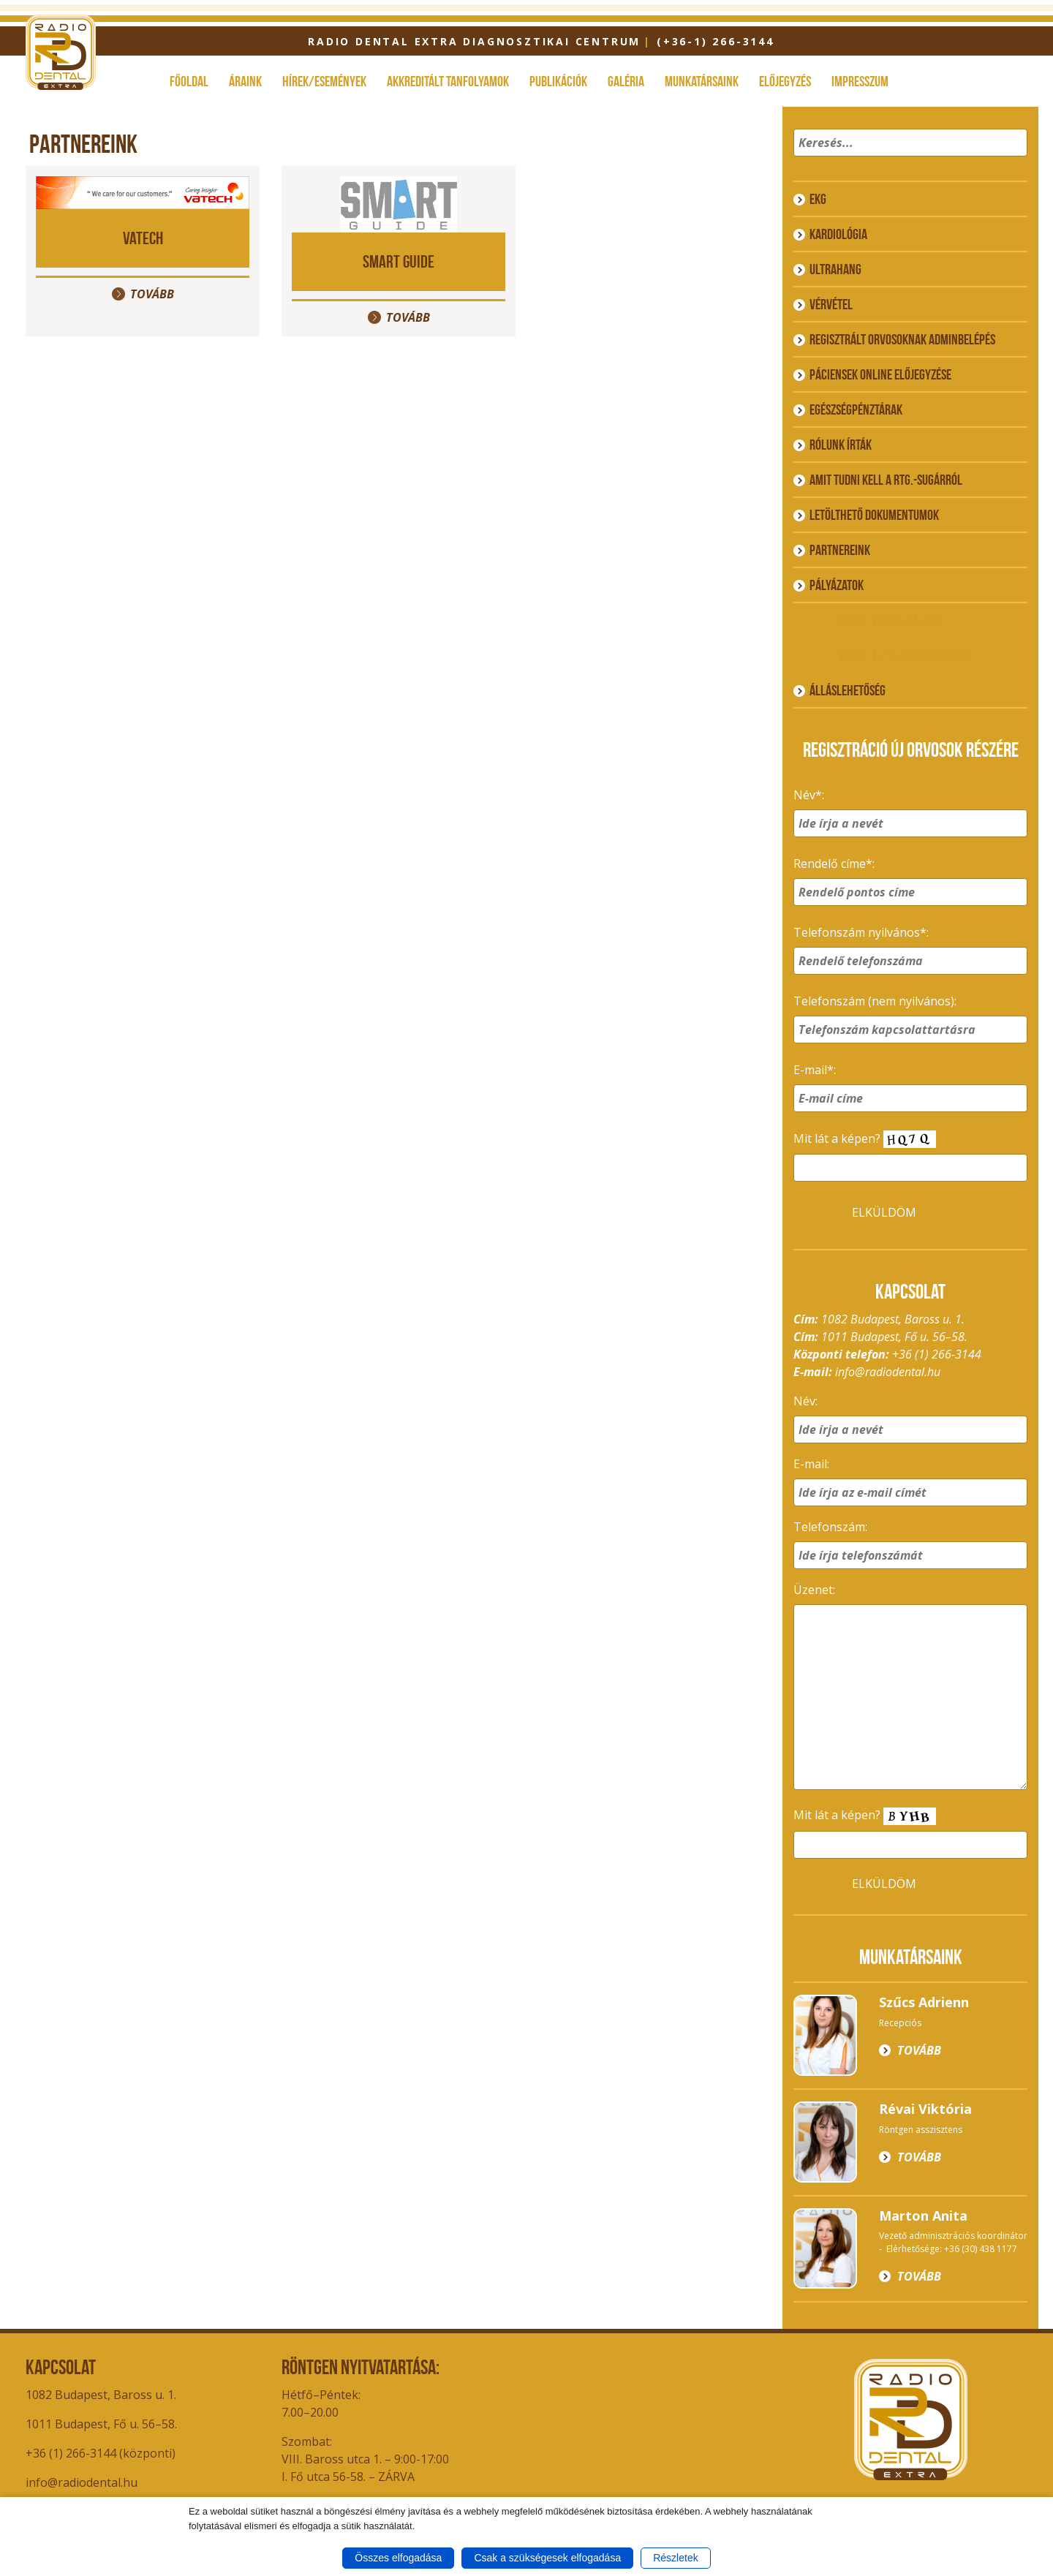 The height and width of the screenshot is (2576, 1053). What do you see at coordinates (1014, 162) in the screenshot?
I see `[button]` at bounding box center [1014, 162].